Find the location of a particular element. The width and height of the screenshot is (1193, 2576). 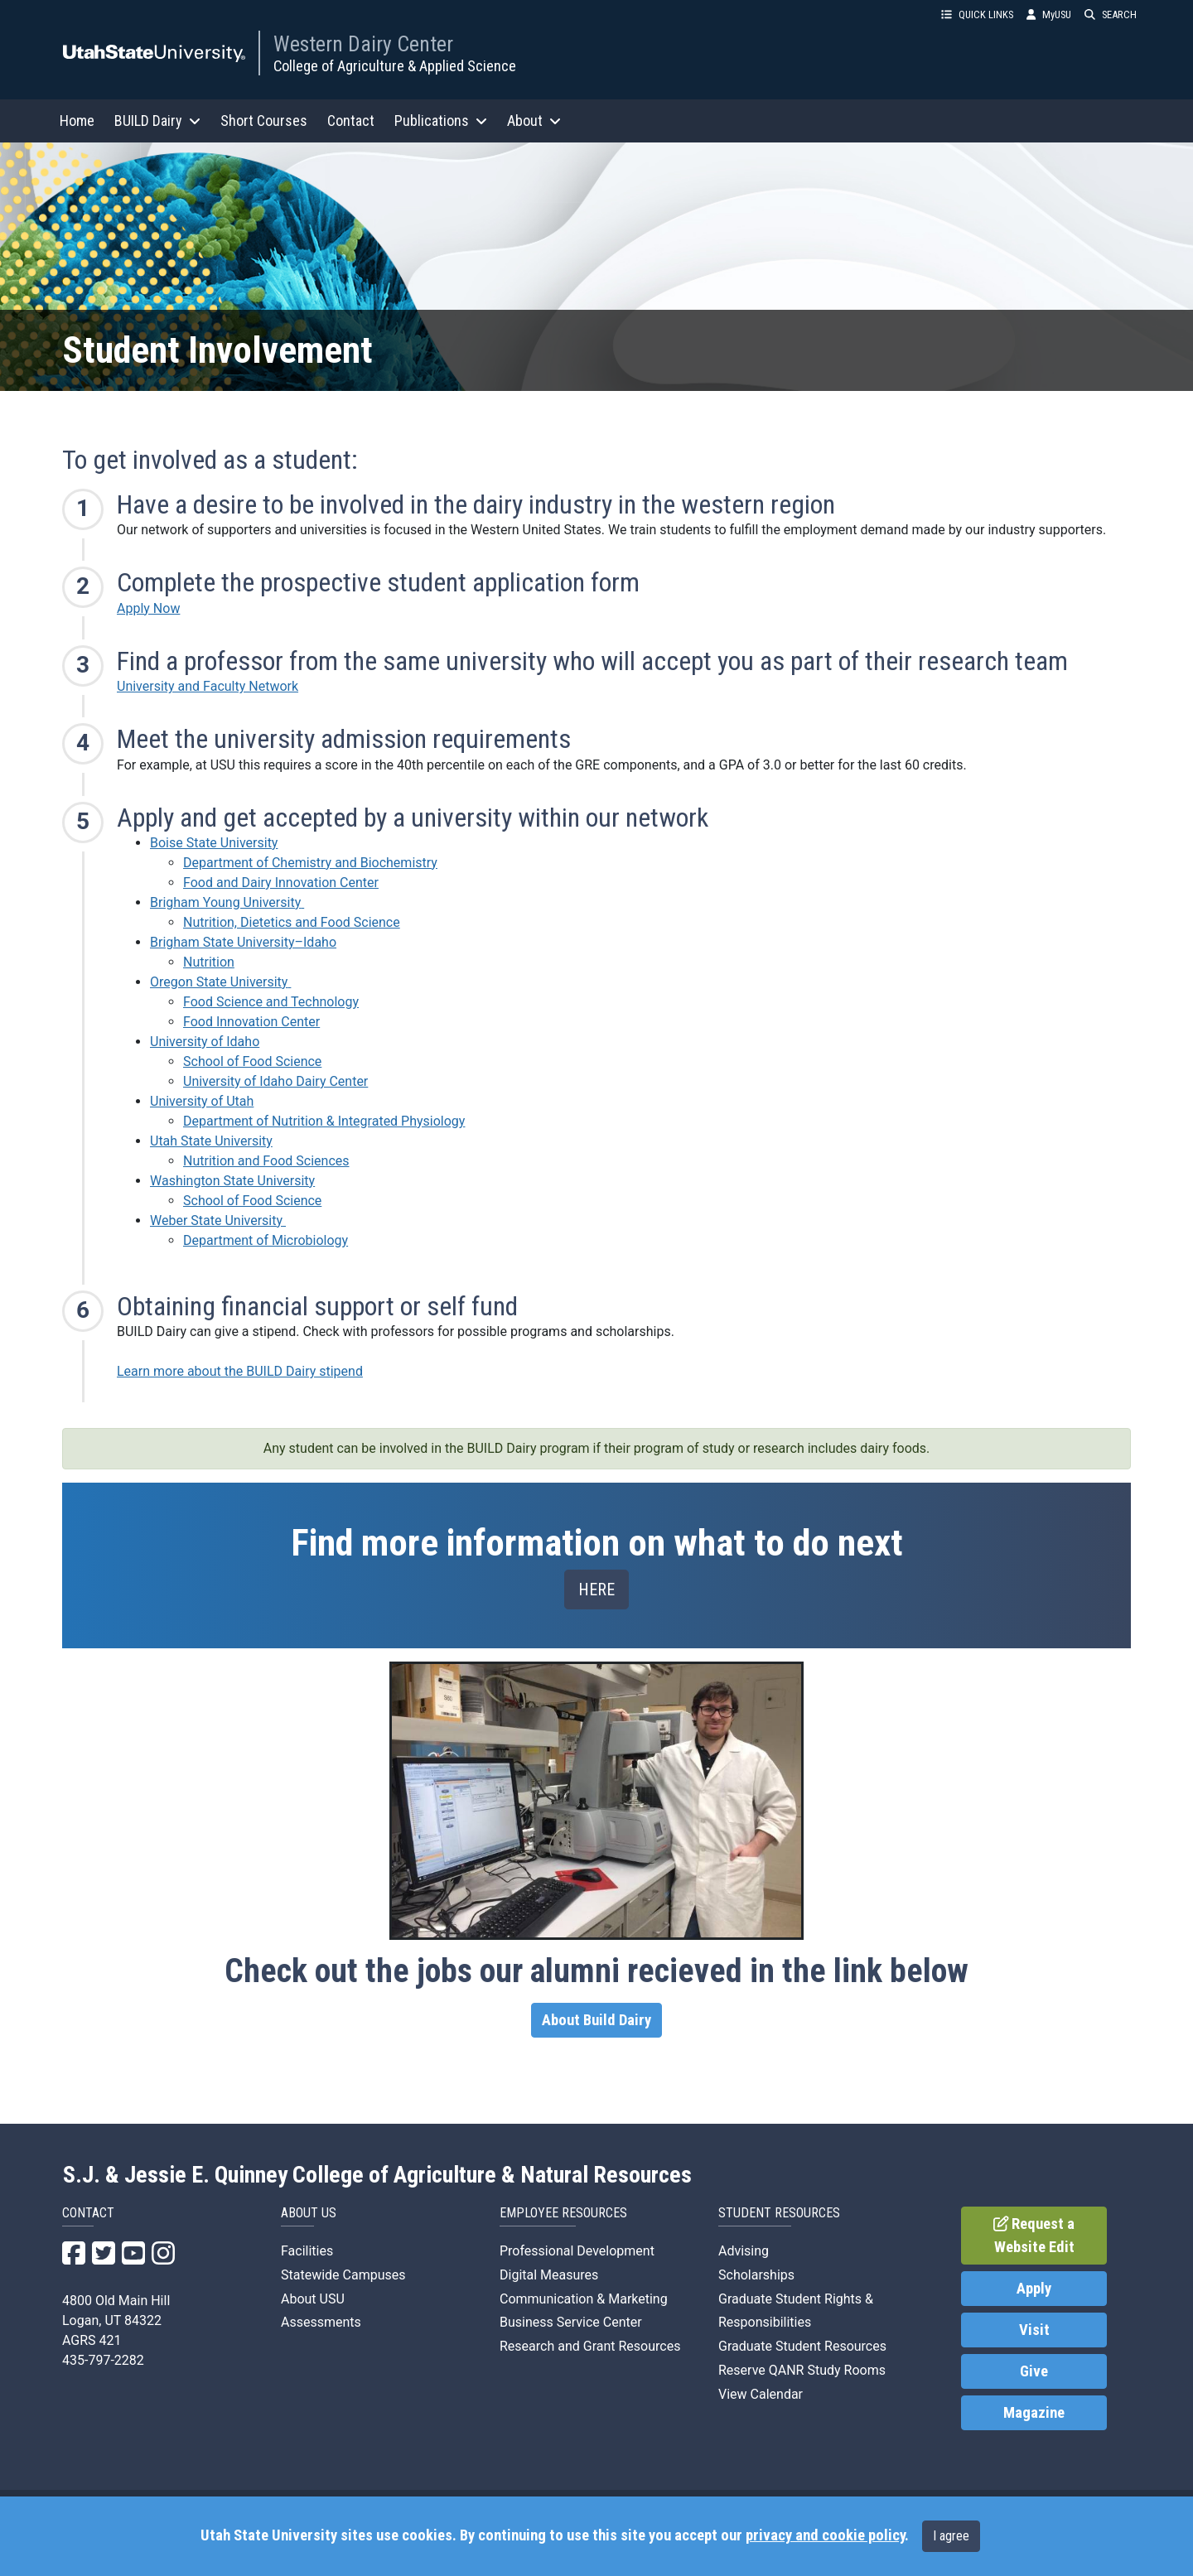

BUILD Dairy [button] is located at coordinates (157, 120).